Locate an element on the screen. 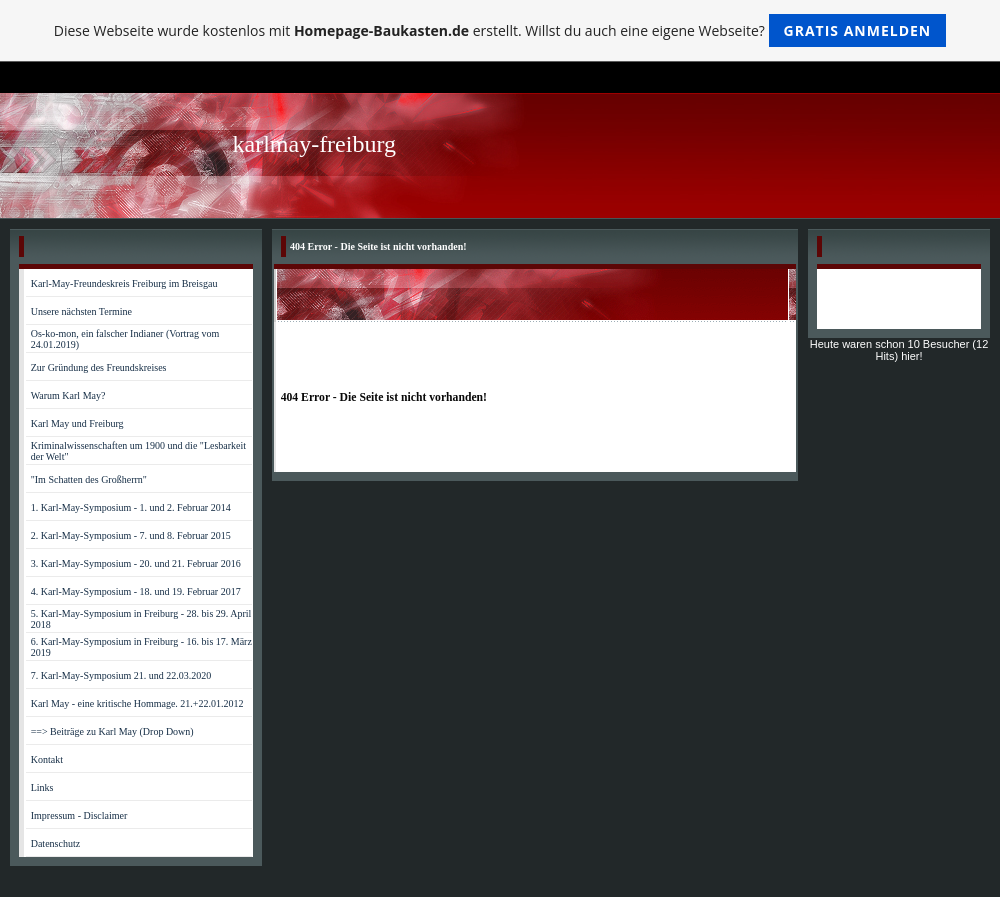  Links is located at coordinates (42, 787).